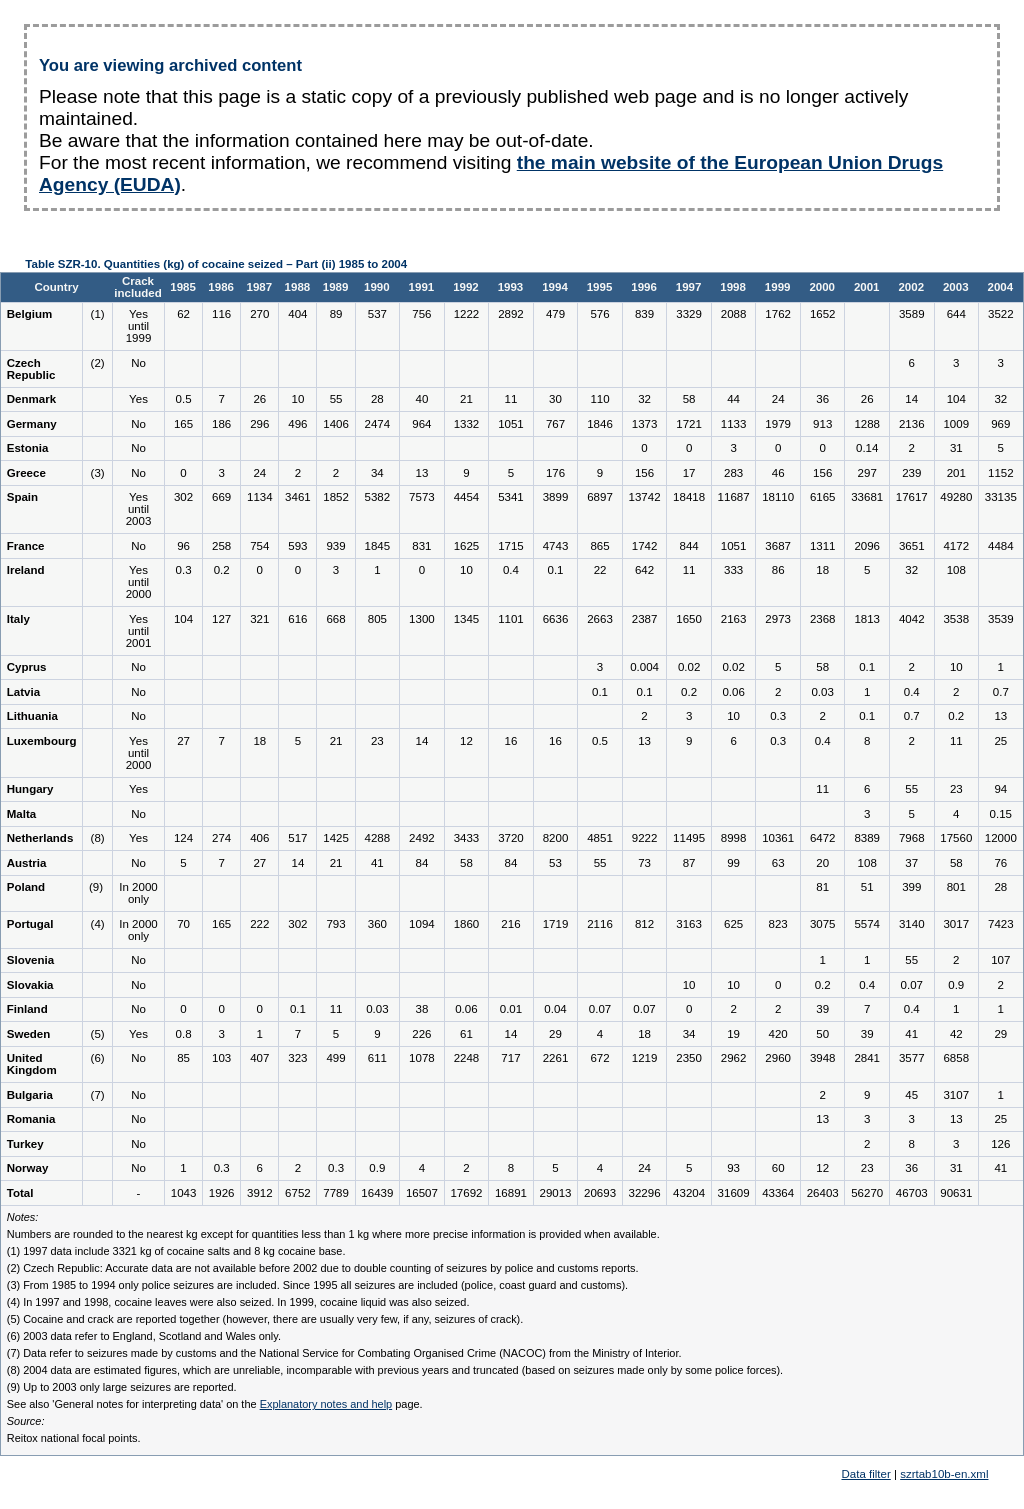 The image size is (1024, 1509). Describe the element at coordinates (555, 1034) in the screenshot. I see `29` at that location.